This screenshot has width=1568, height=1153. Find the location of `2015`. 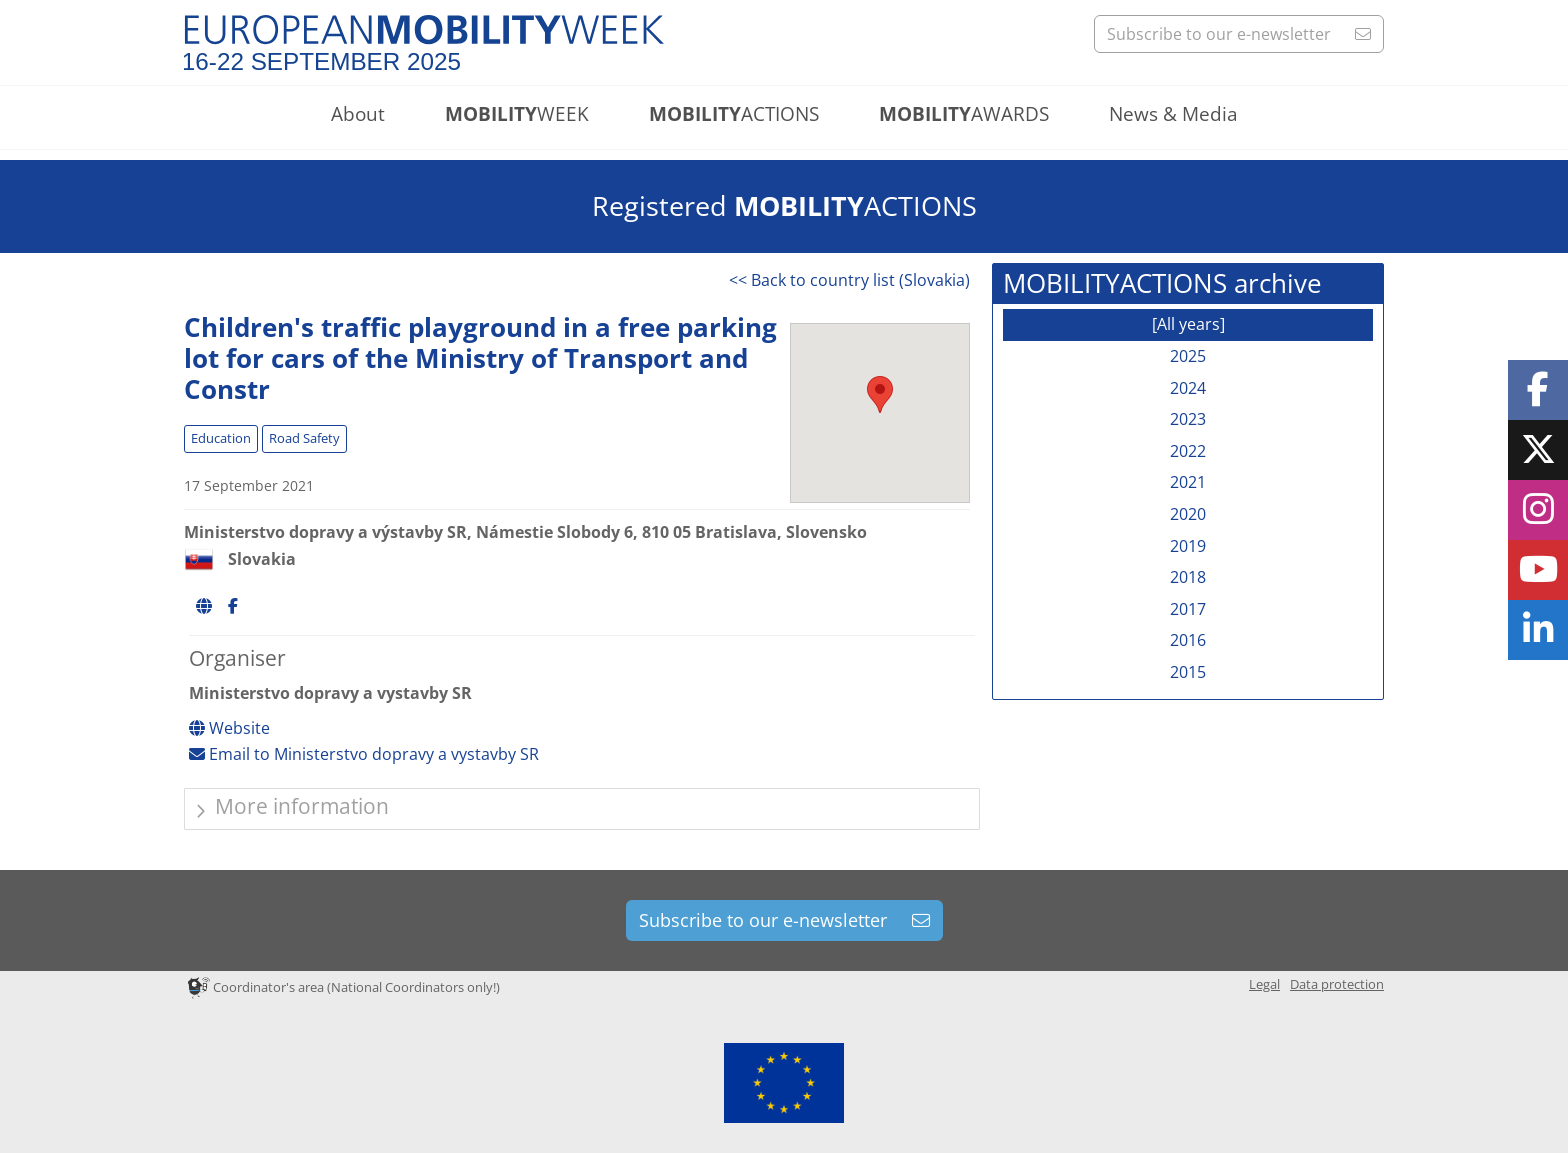

2015 is located at coordinates (1188, 672).